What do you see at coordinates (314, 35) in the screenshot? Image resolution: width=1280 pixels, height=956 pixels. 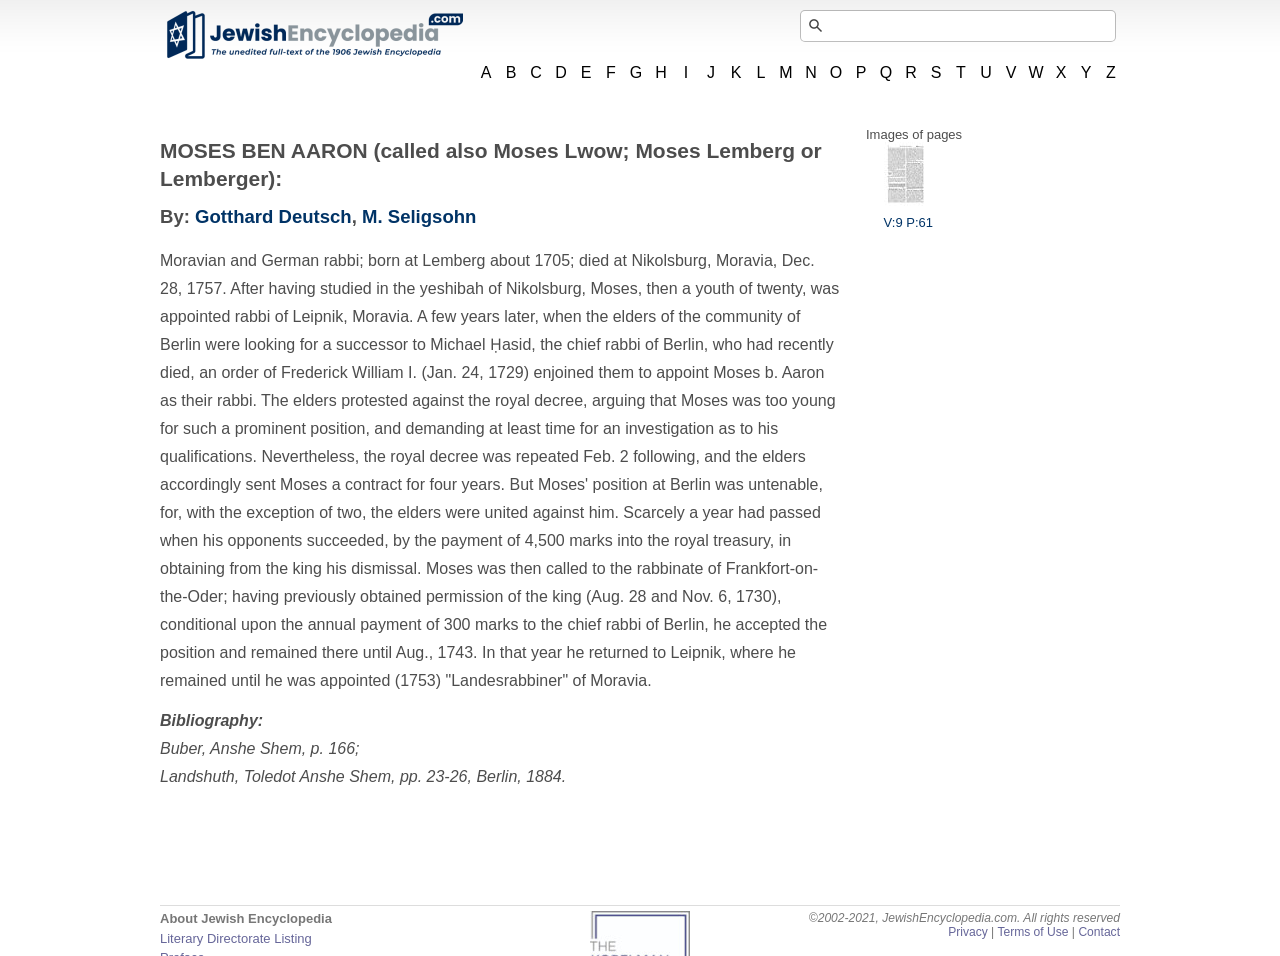 I see `JewishEncyclopedia.com` at bounding box center [314, 35].